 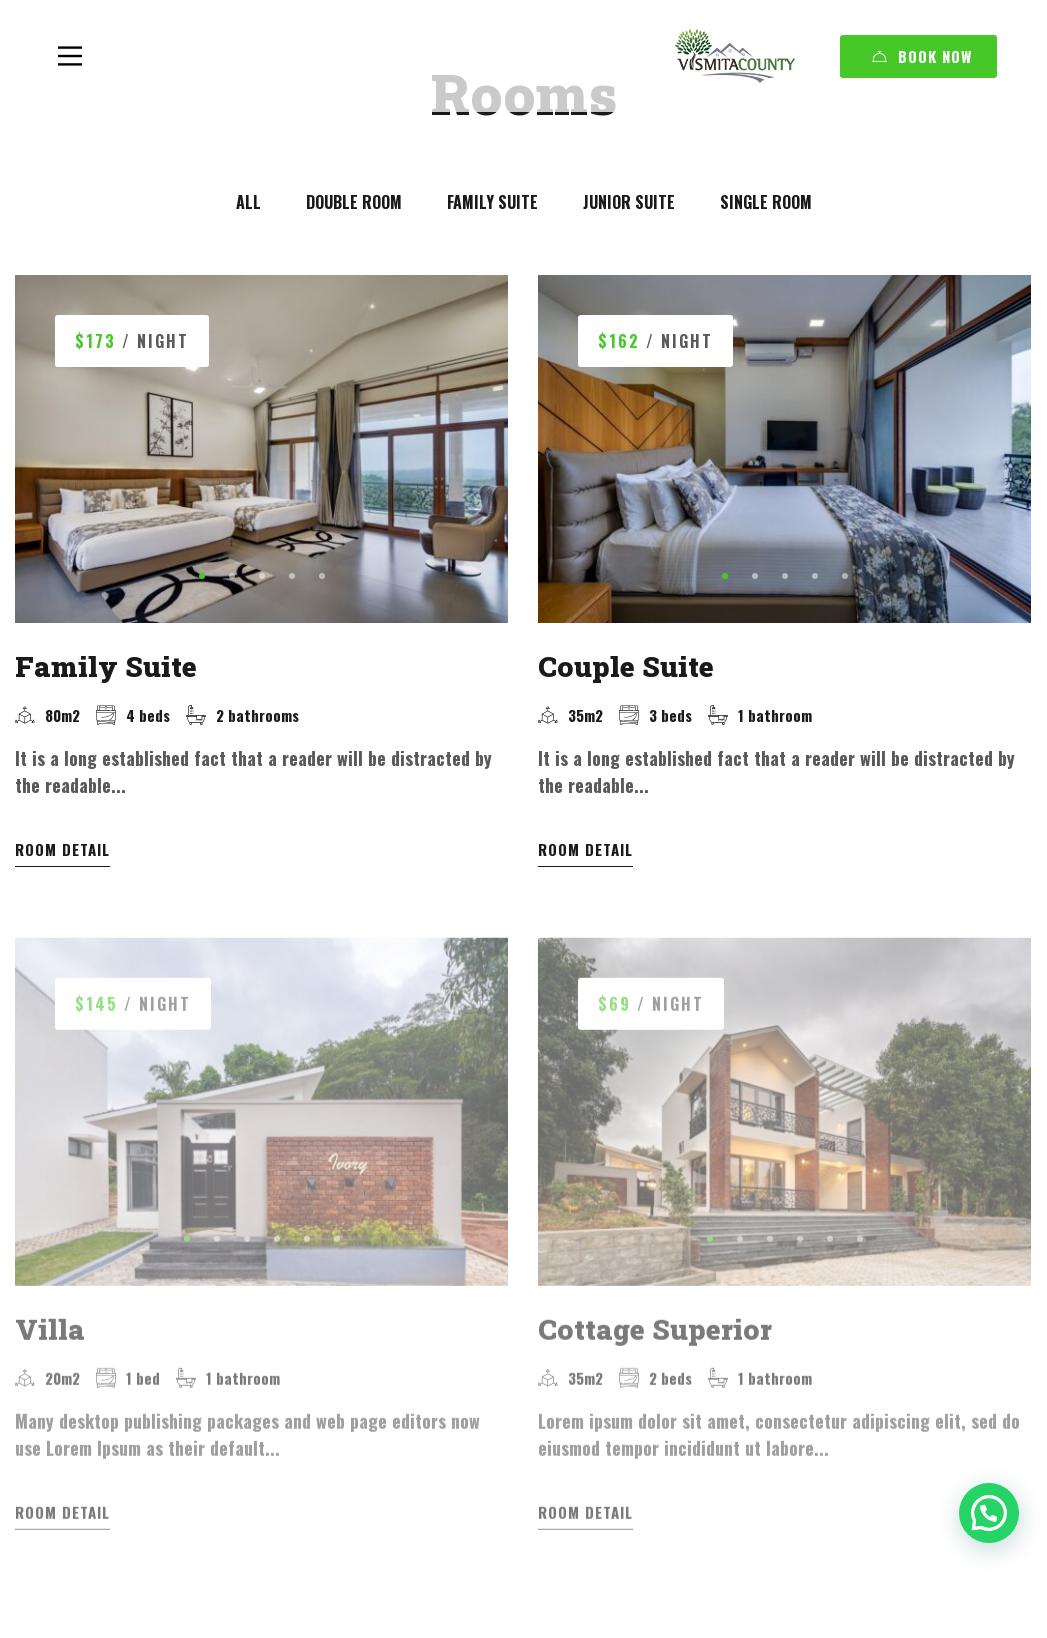 What do you see at coordinates (655, 1322) in the screenshot?
I see `Cottage Superior` at bounding box center [655, 1322].